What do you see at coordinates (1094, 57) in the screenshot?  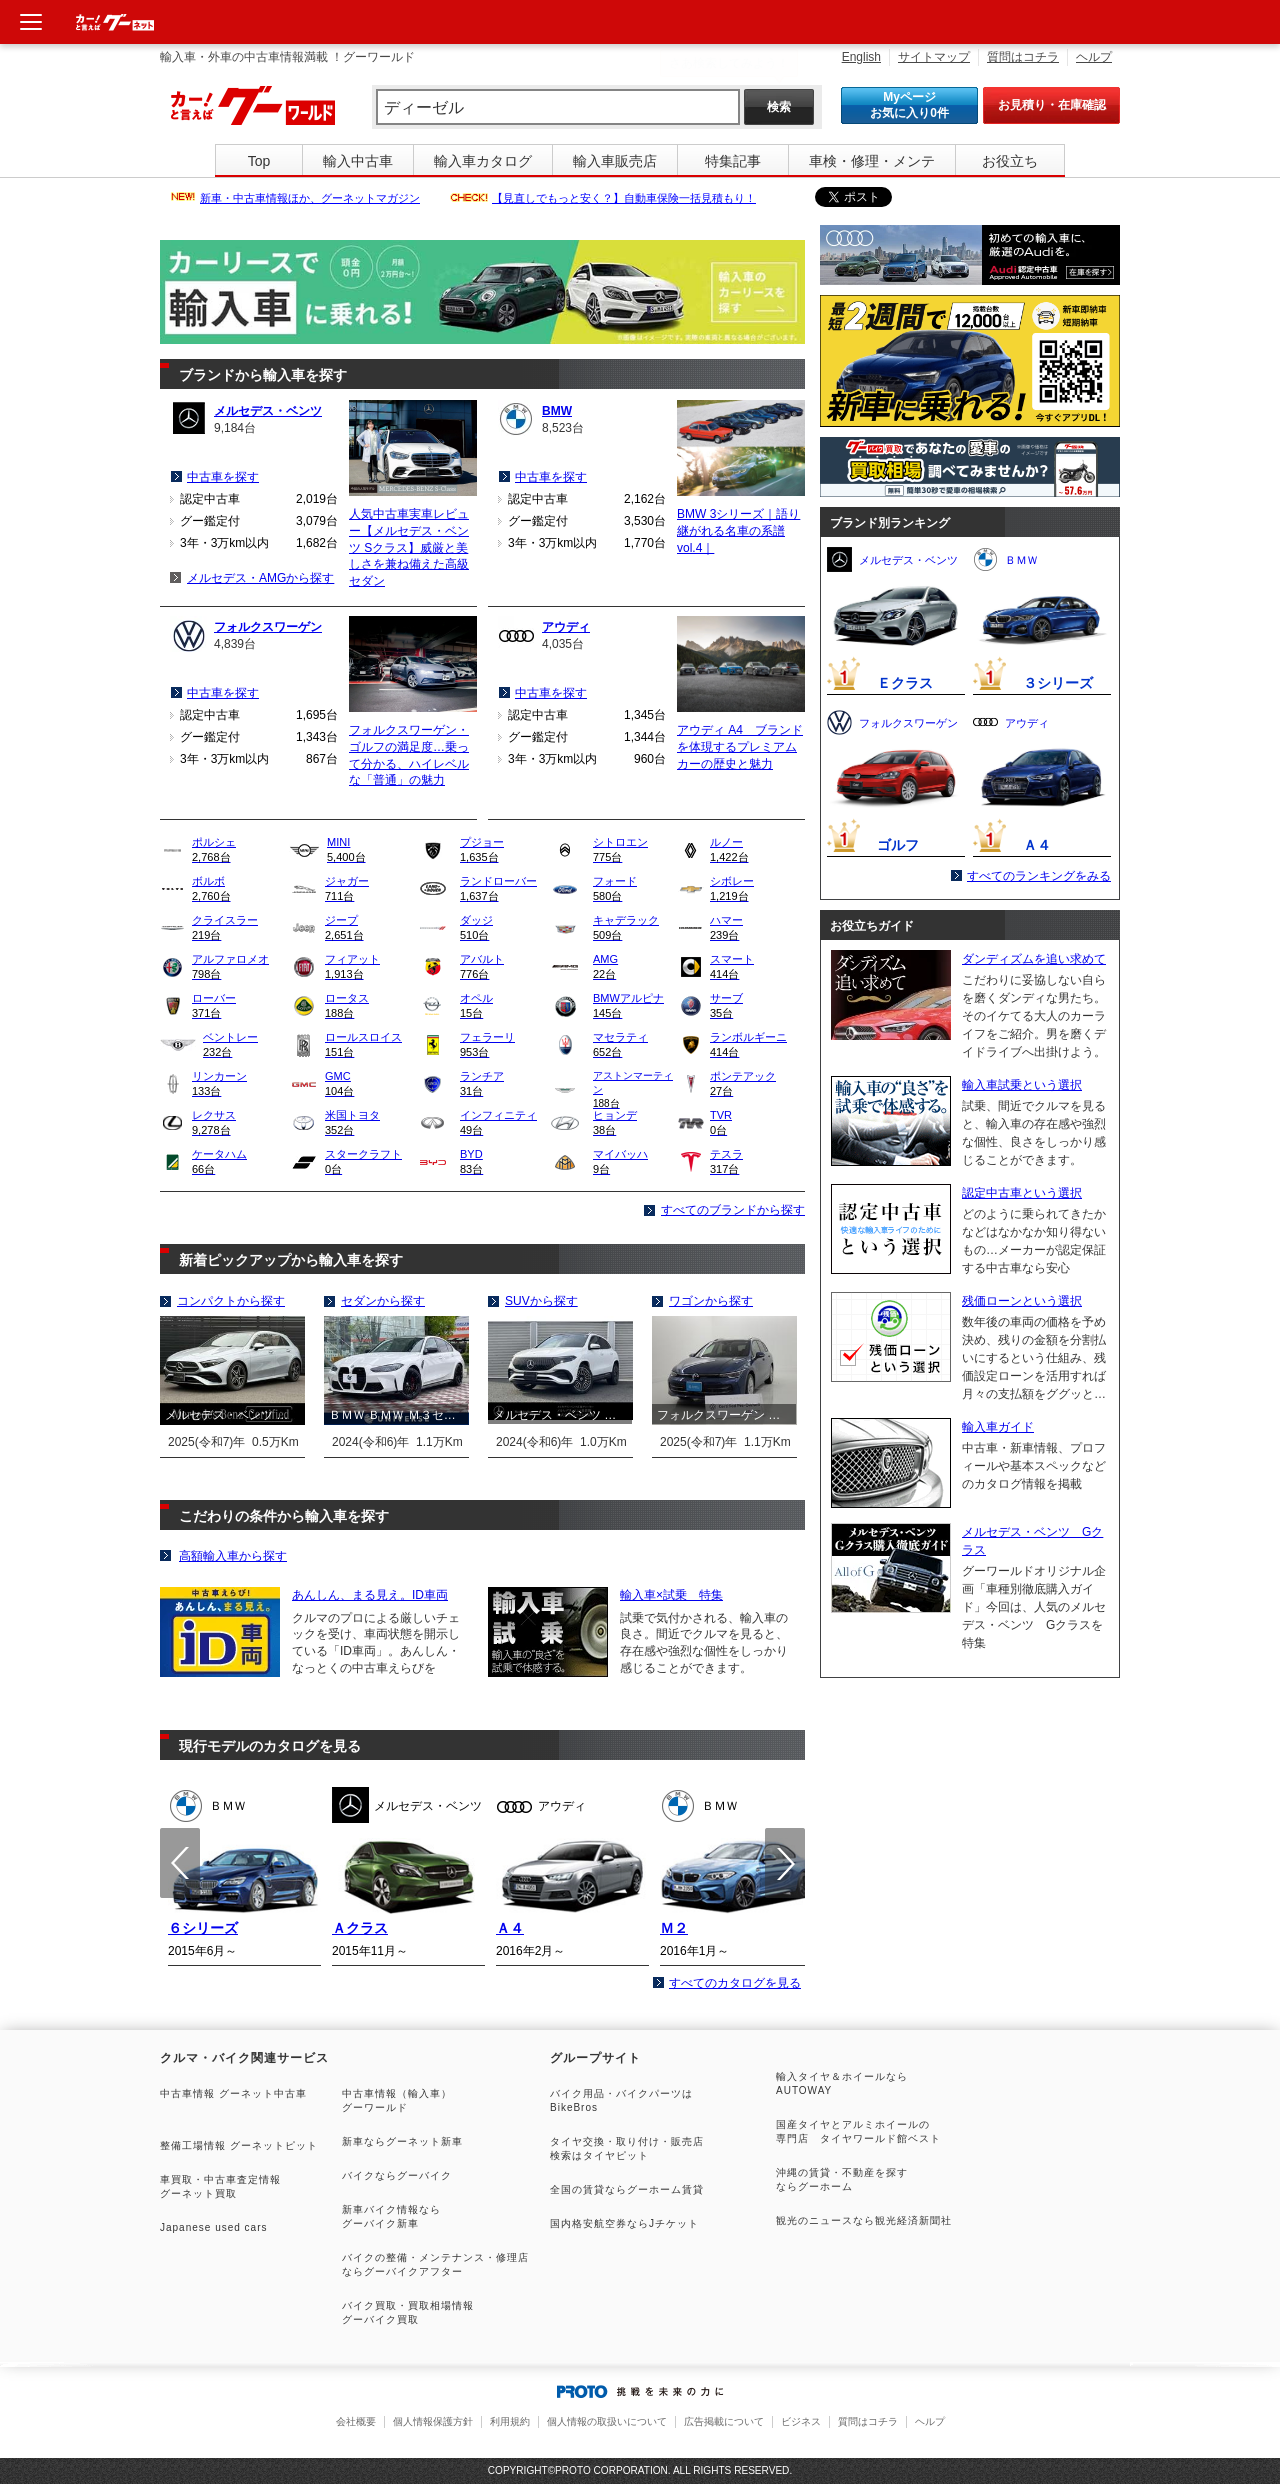 I see `ヘルプ` at bounding box center [1094, 57].